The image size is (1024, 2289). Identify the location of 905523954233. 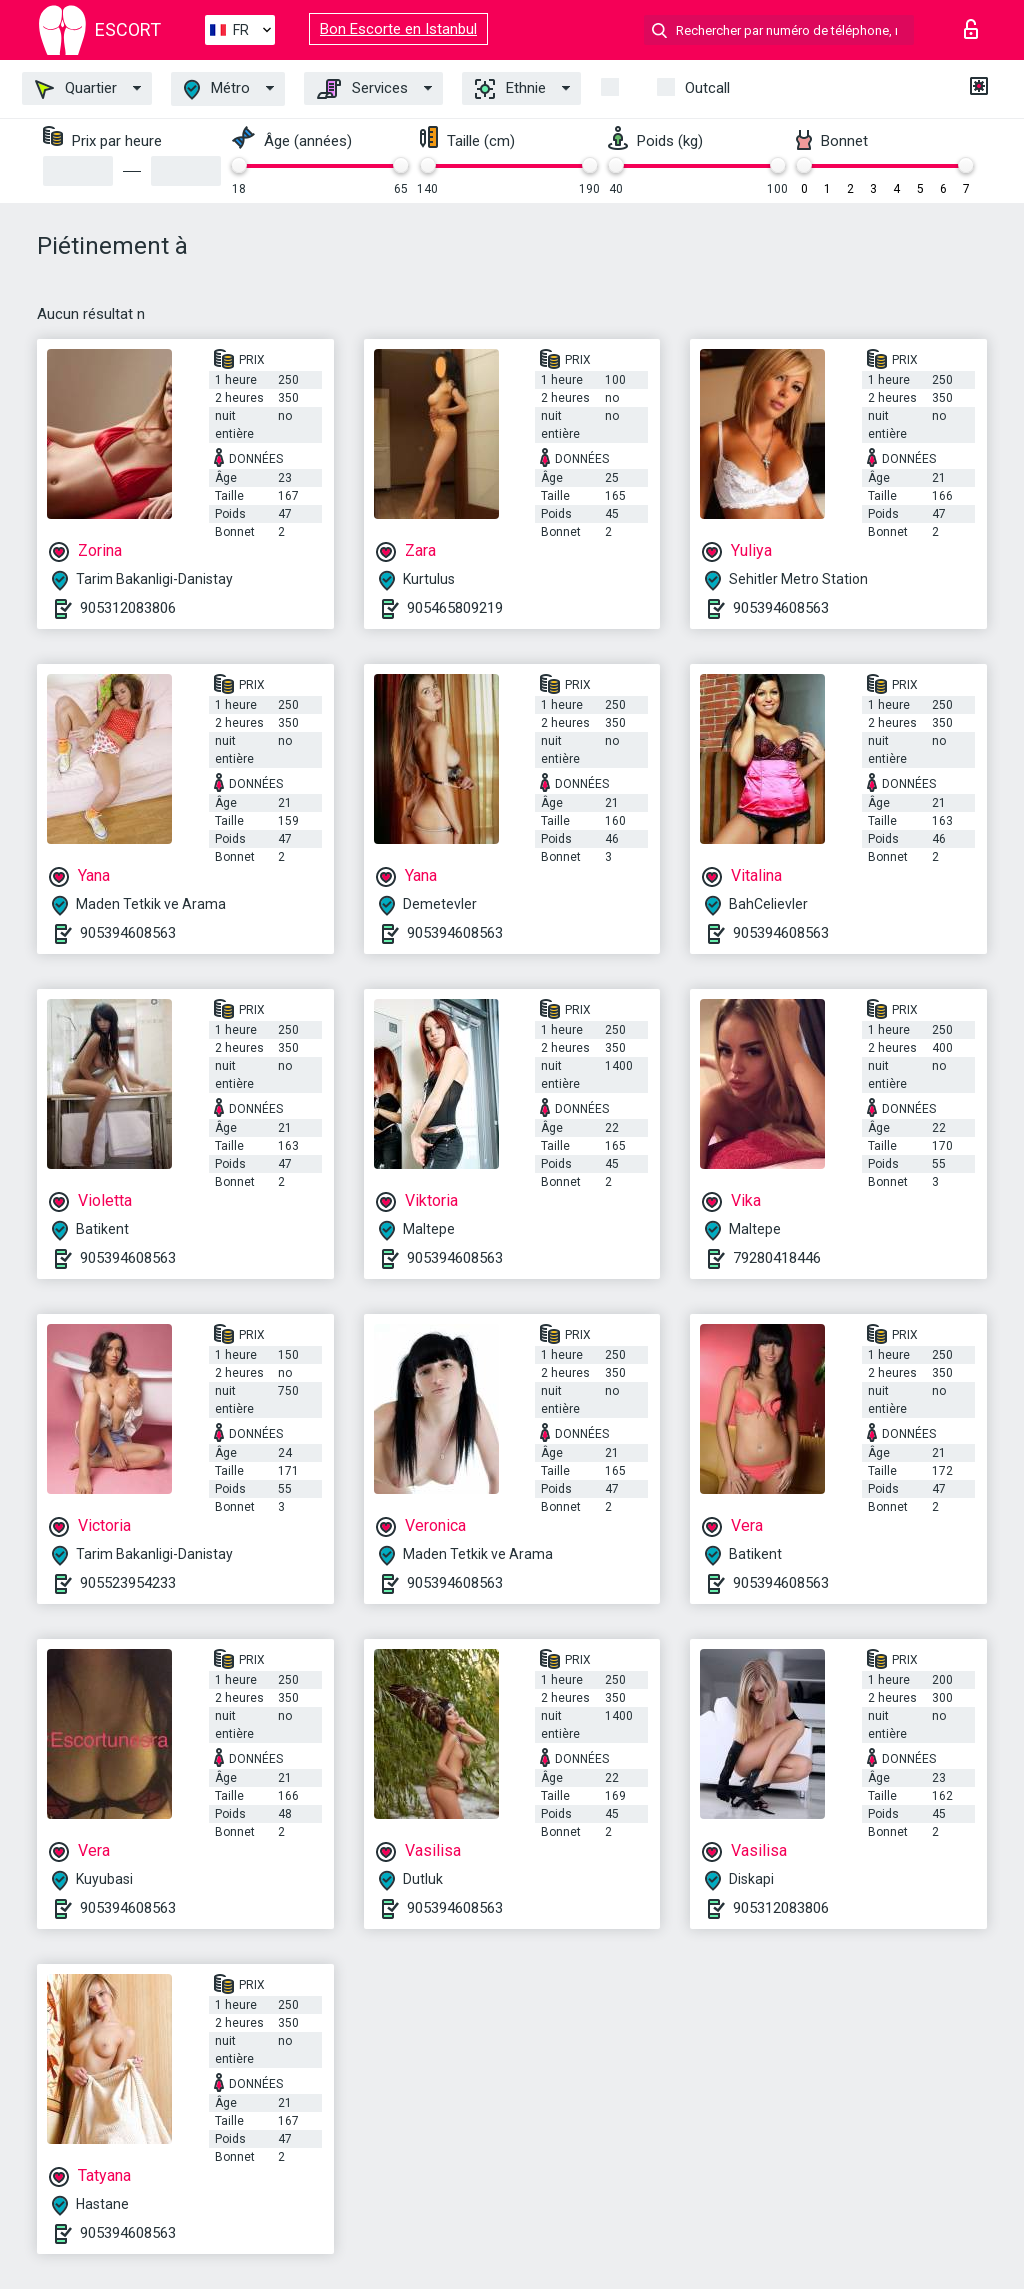
(128, 1583).